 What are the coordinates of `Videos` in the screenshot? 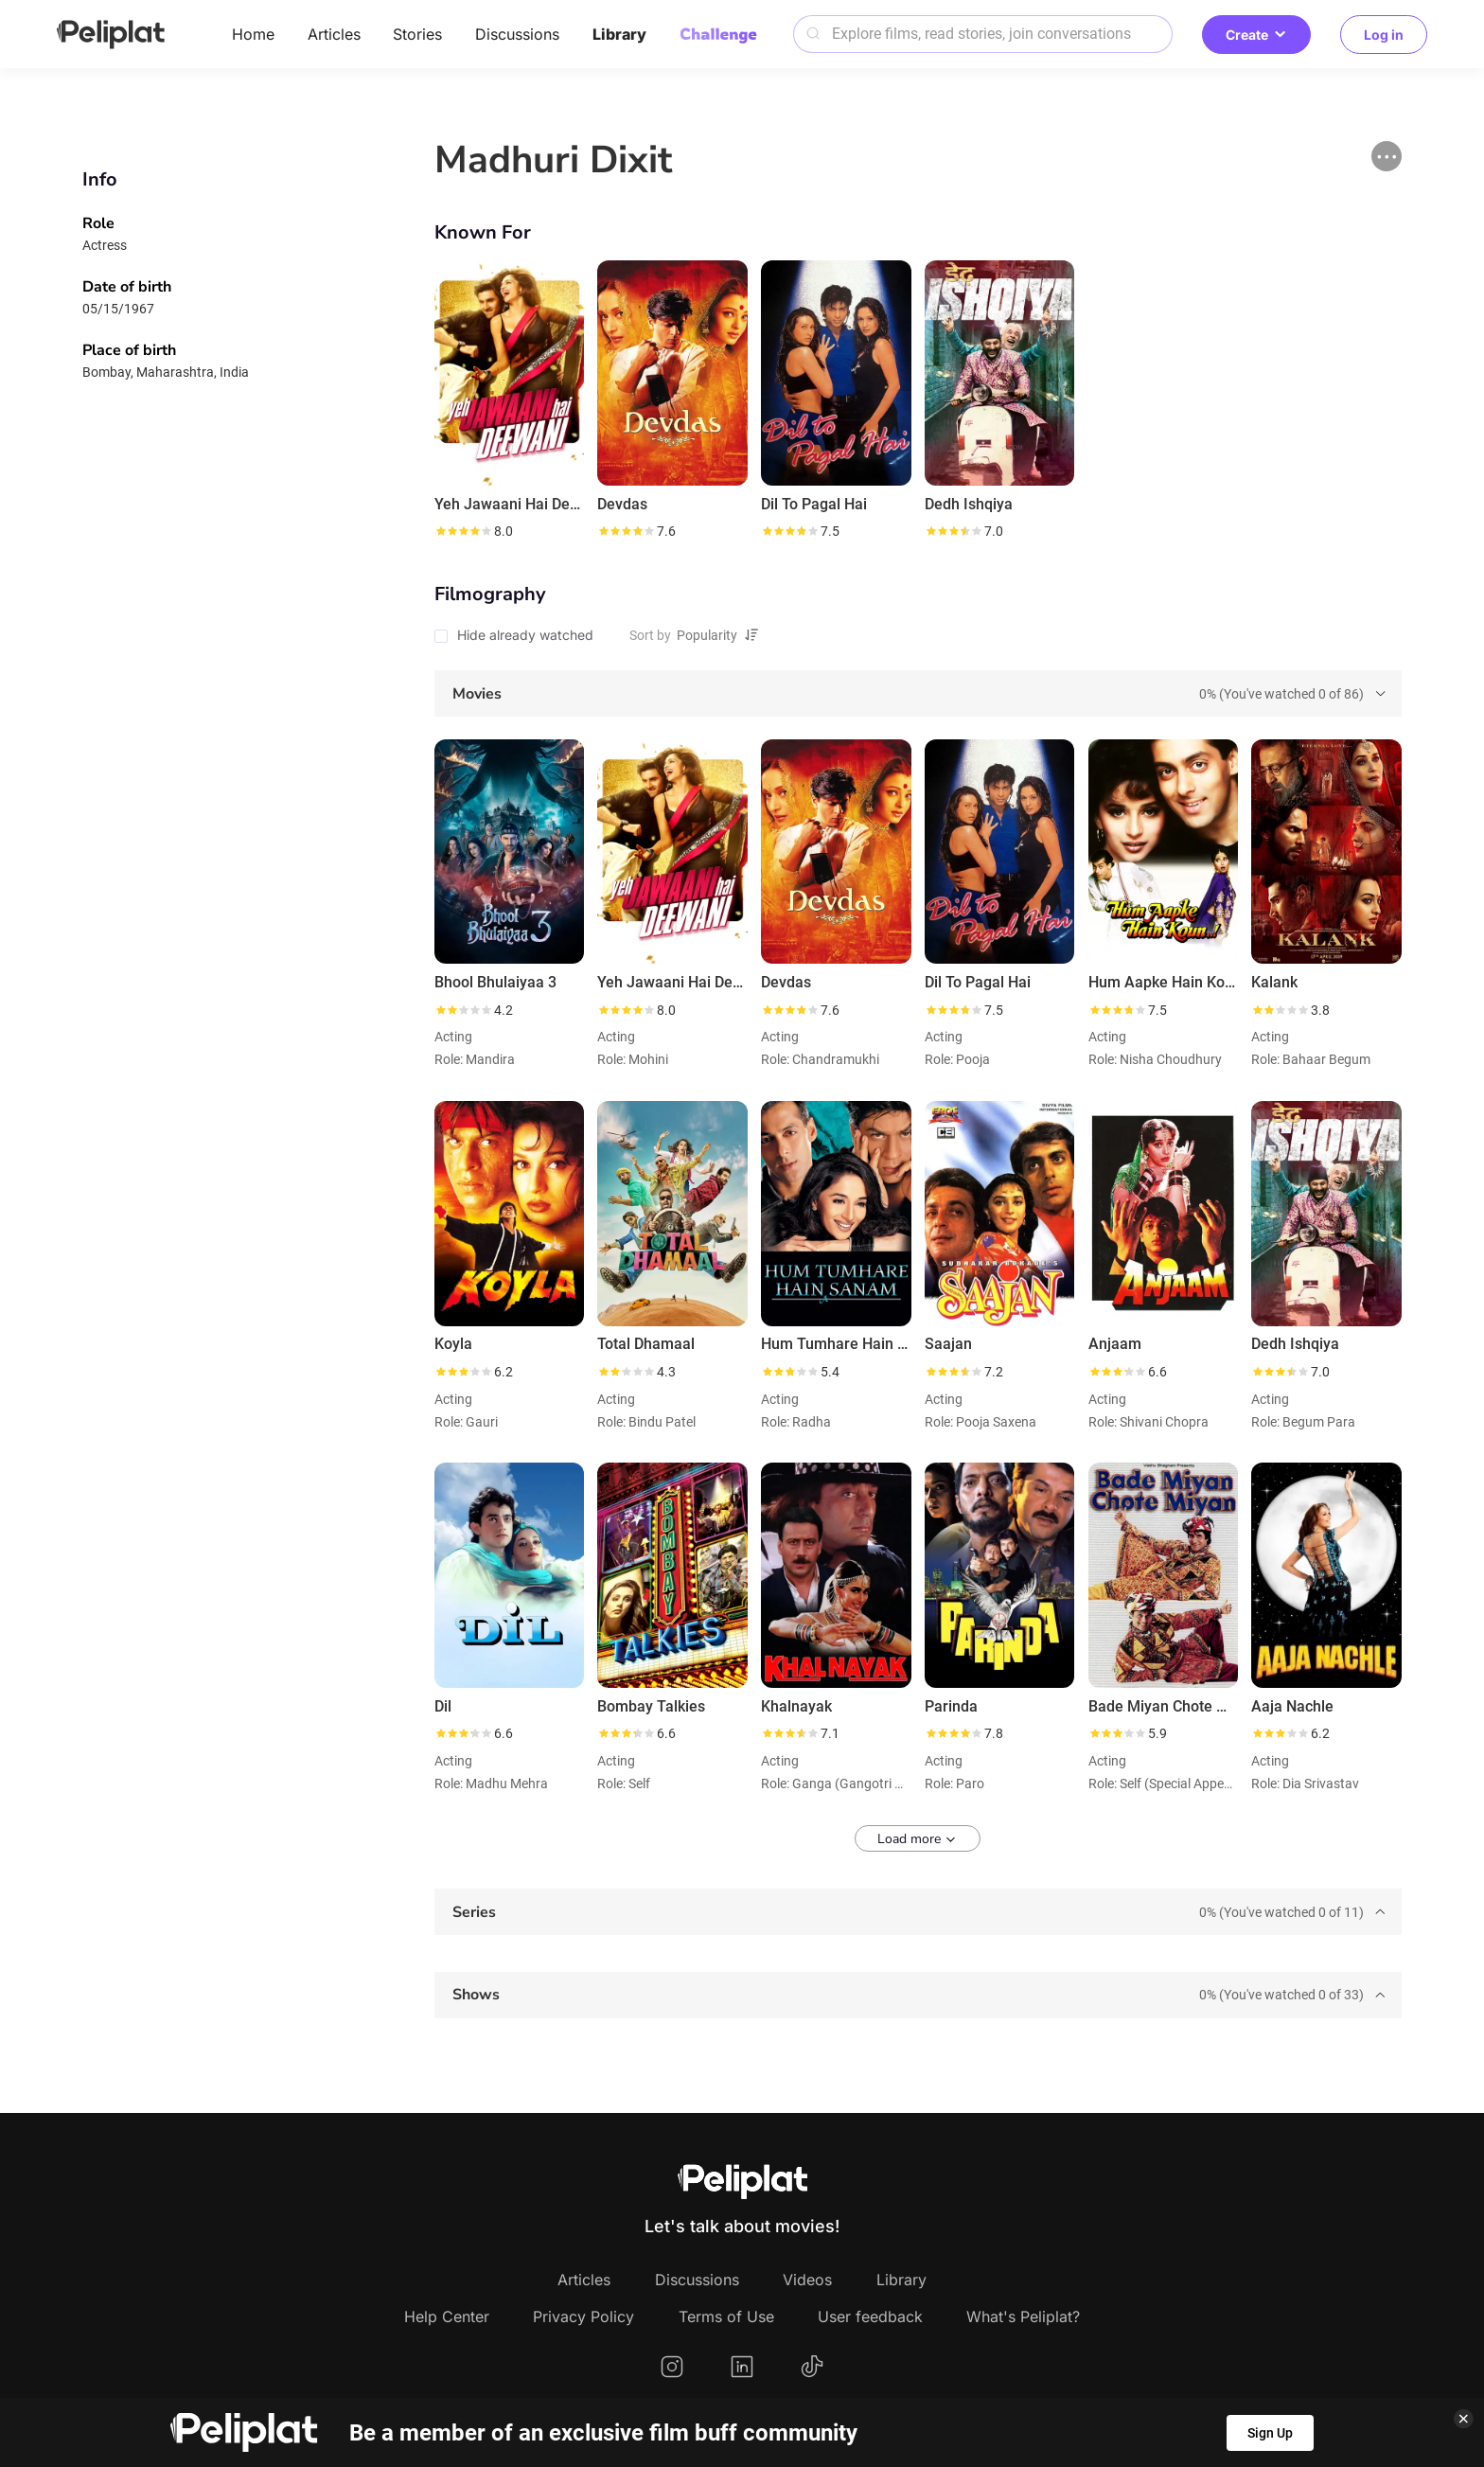 It's located at (807, 2279).